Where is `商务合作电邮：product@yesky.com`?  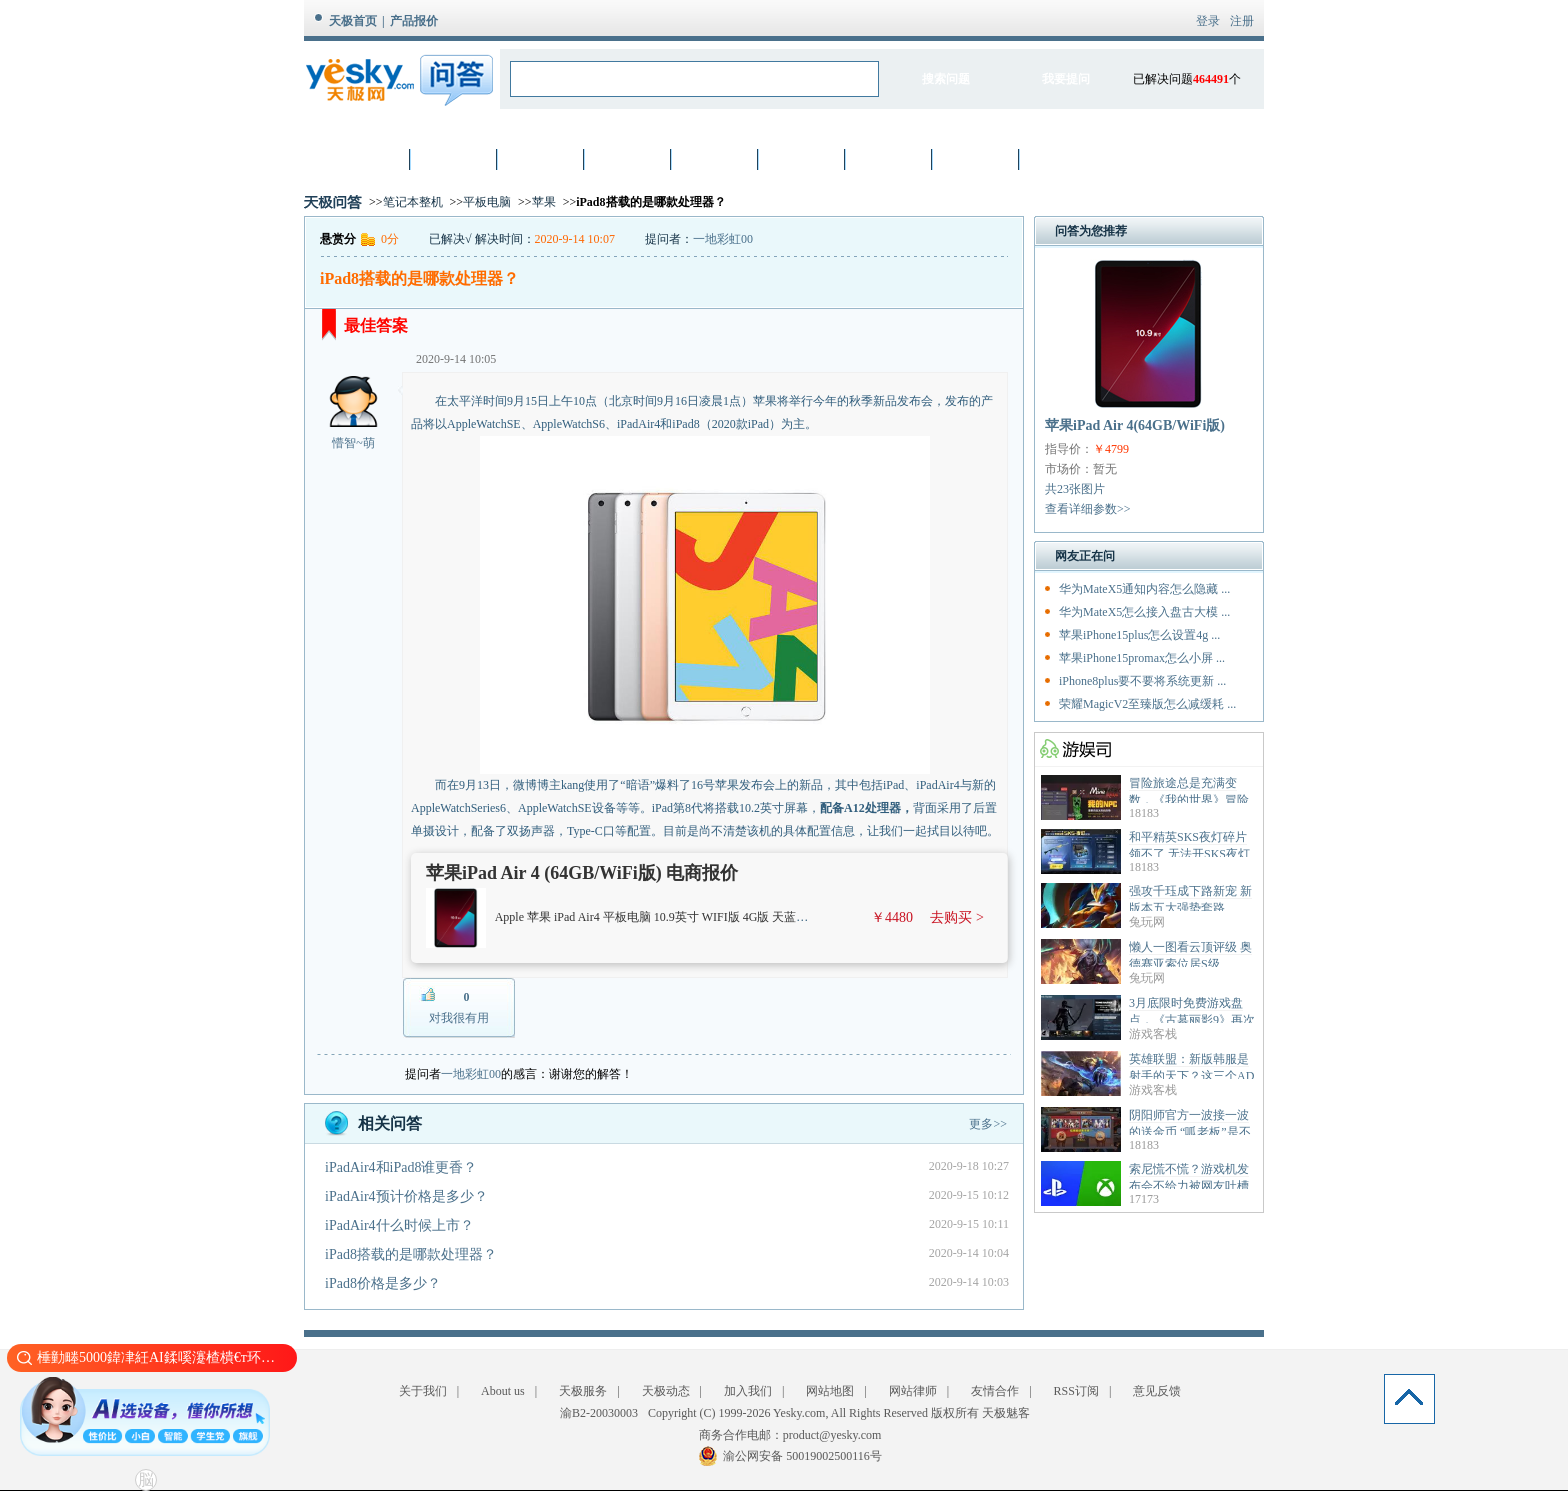
商务合作电邮：product@yesky.com is located at coordinates (790, 1435).